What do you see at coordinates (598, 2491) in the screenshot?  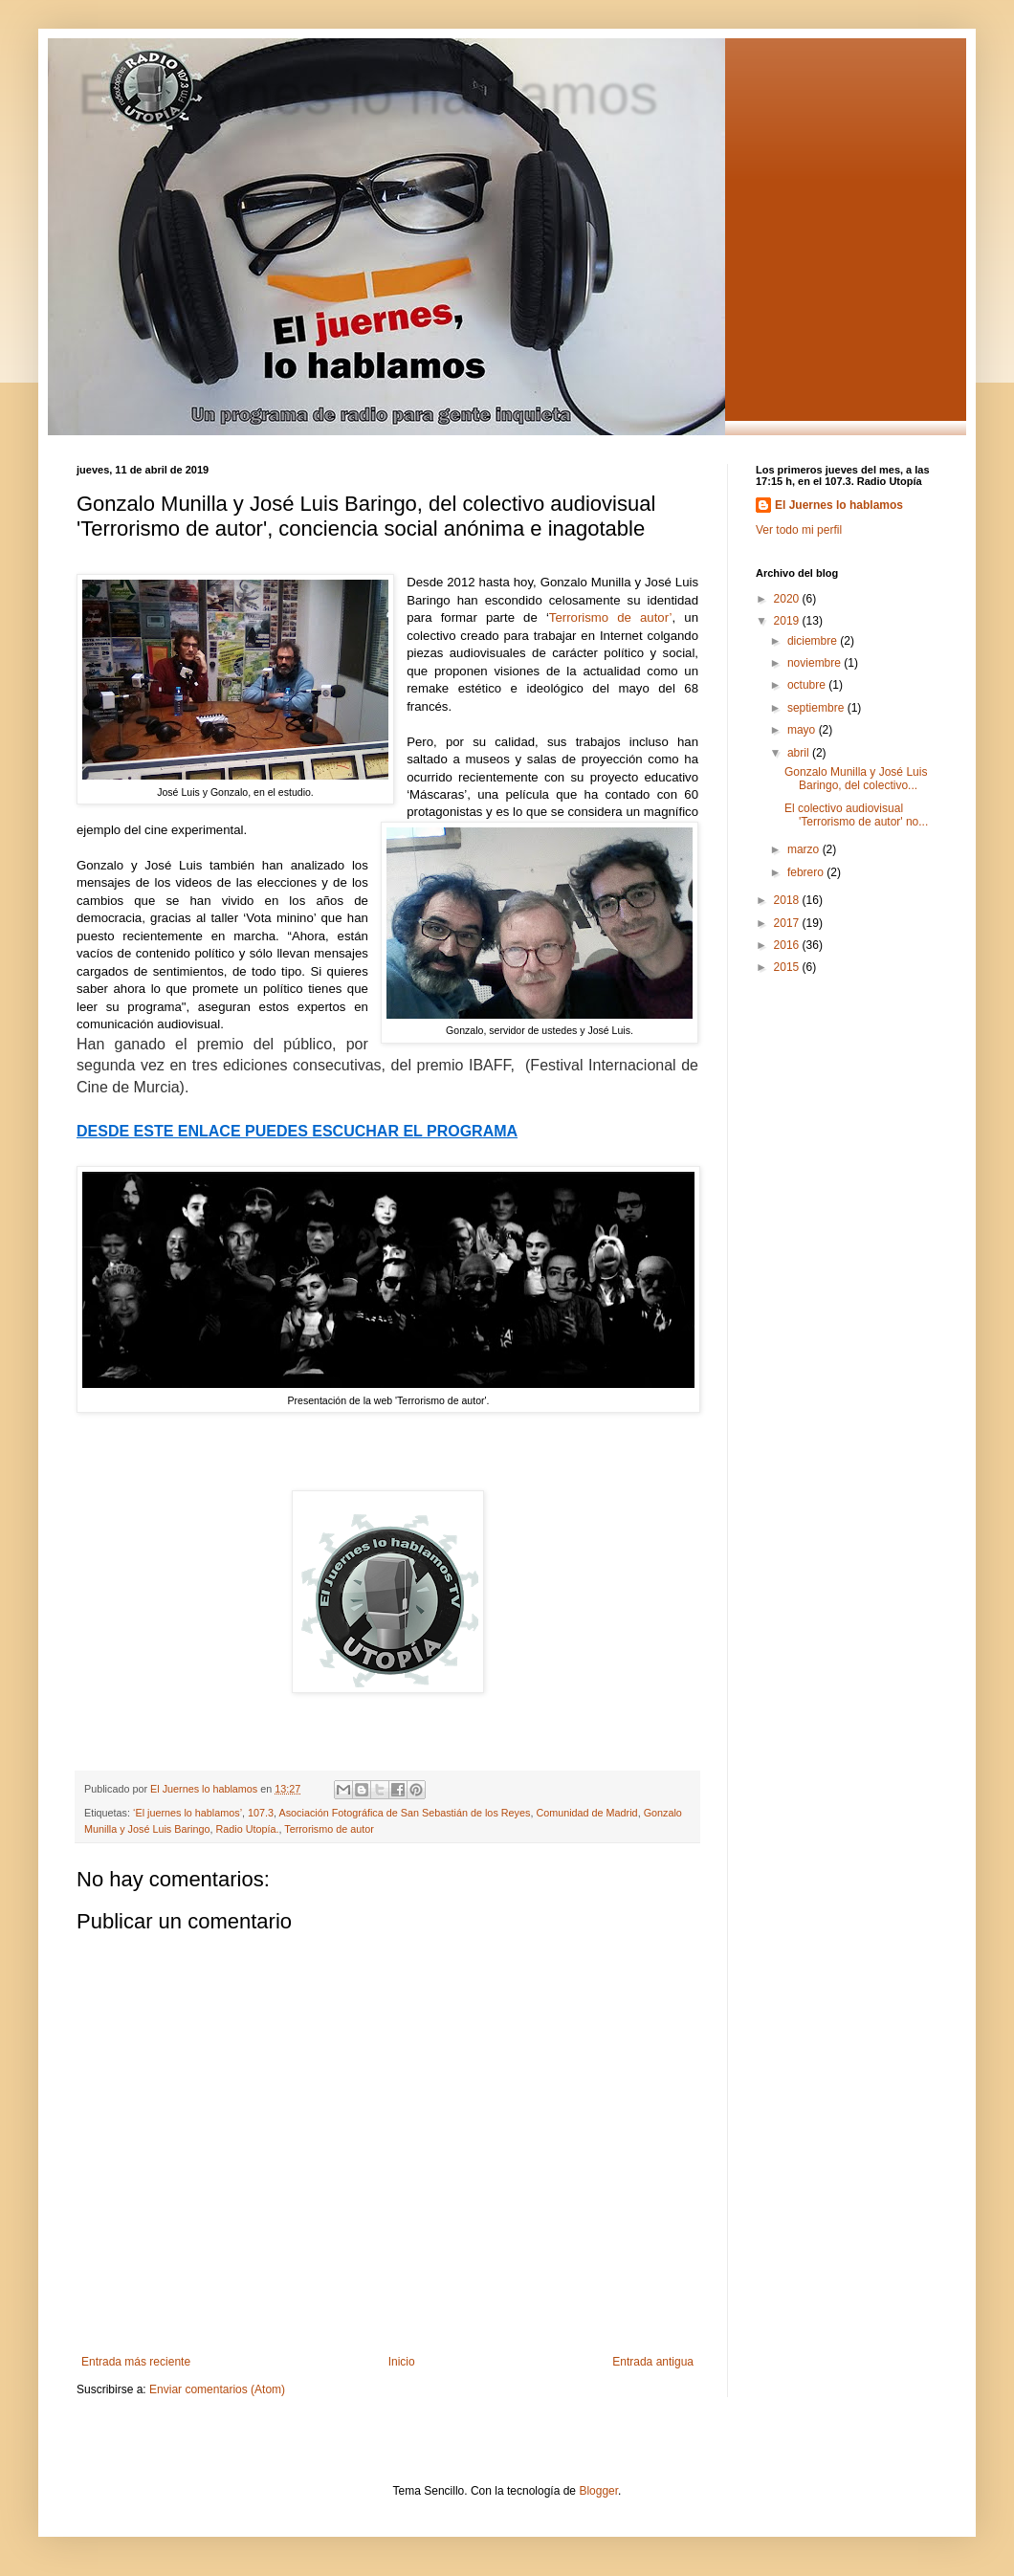 I see `Blogger` at bounding box center [598, 2491].